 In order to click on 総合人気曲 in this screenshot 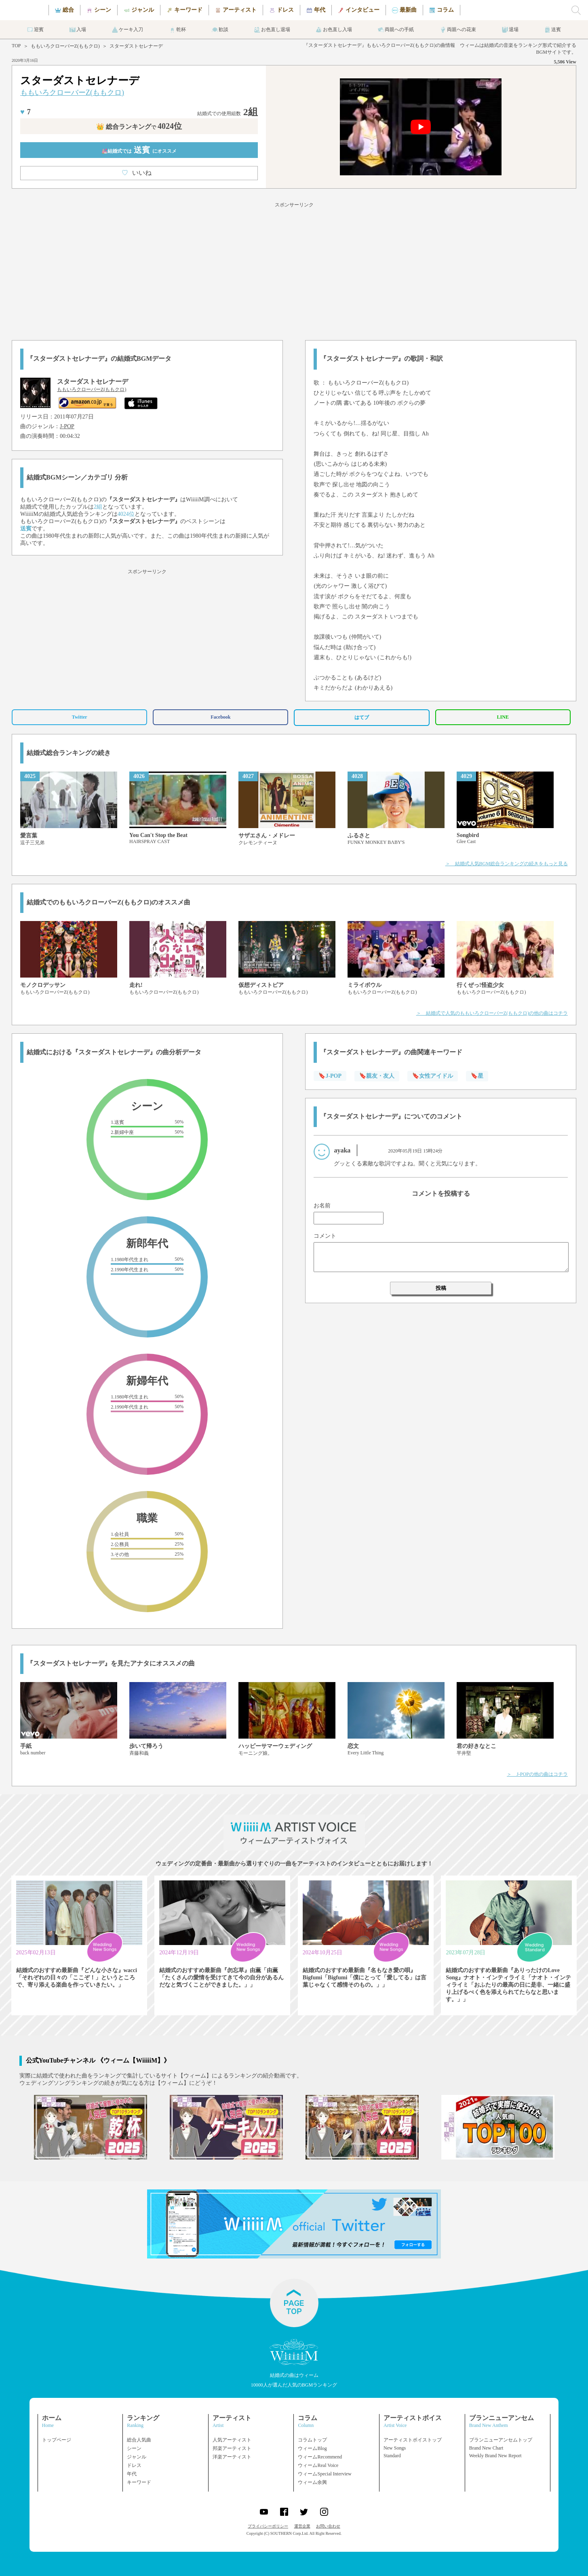, I will do `click(139, 2440)`.